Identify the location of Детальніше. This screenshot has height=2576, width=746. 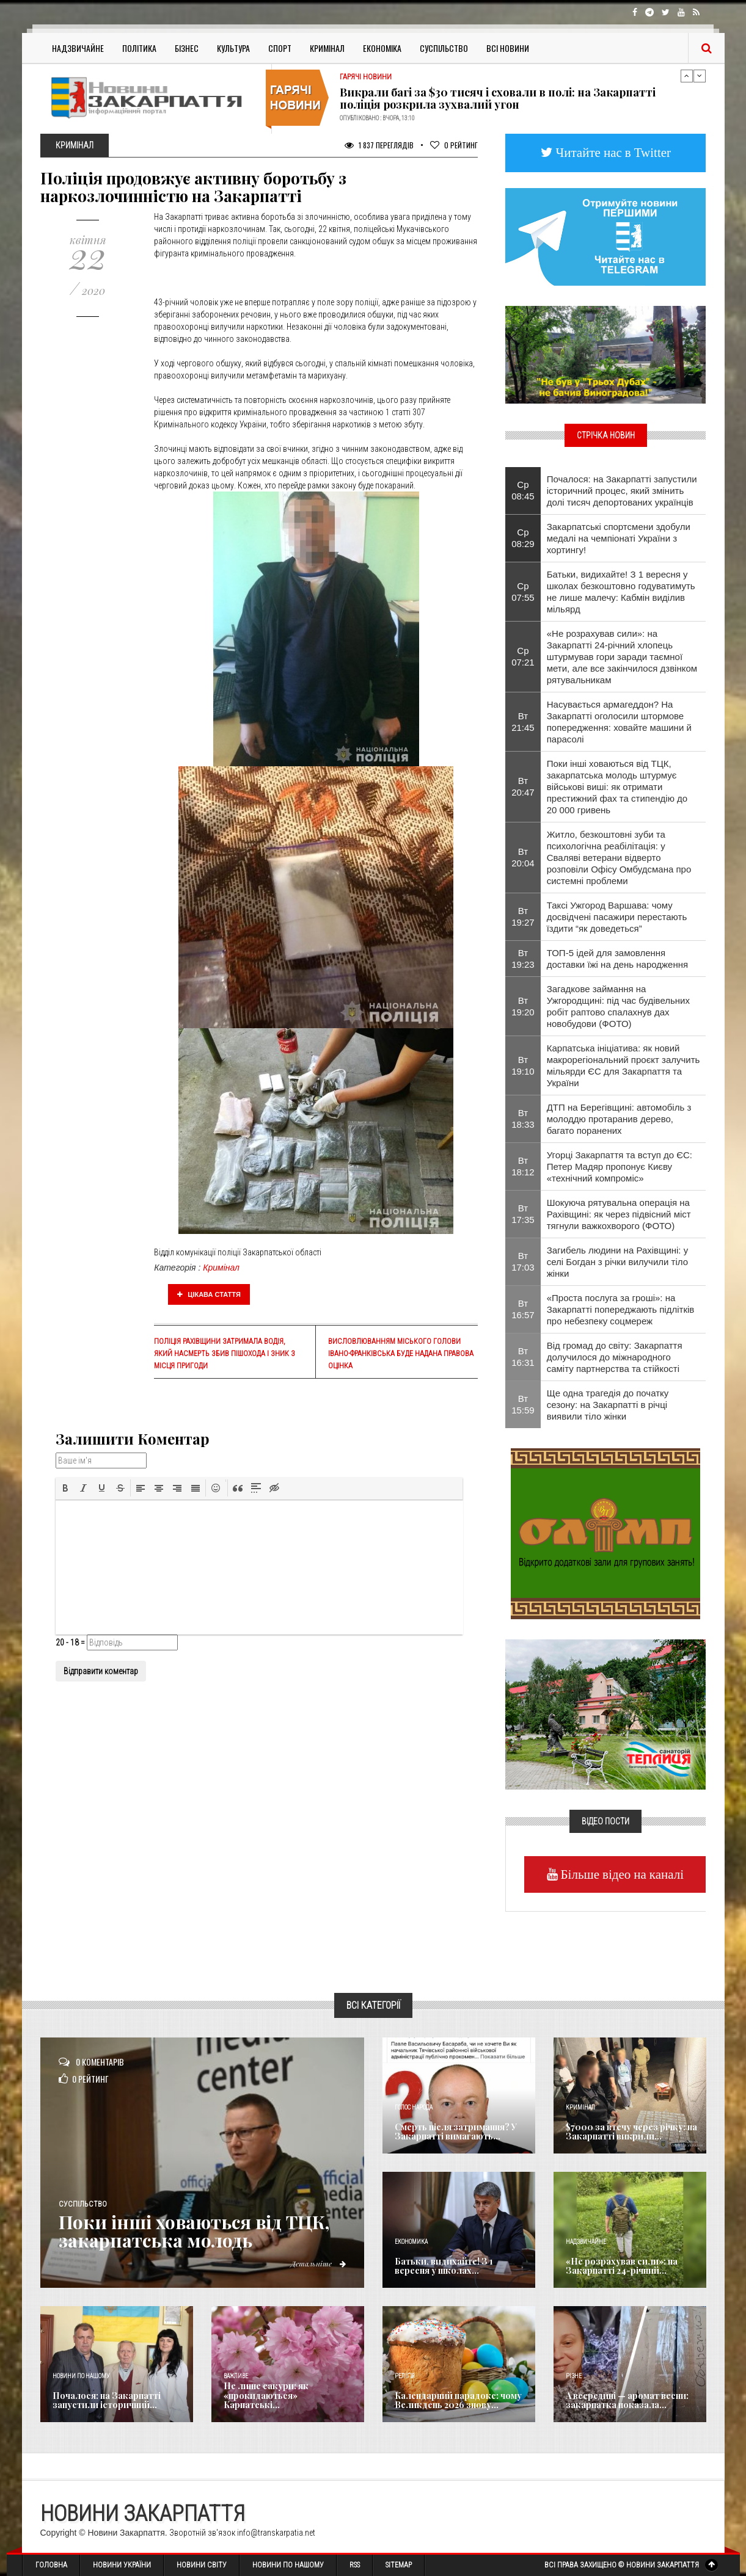
(318, 2263).